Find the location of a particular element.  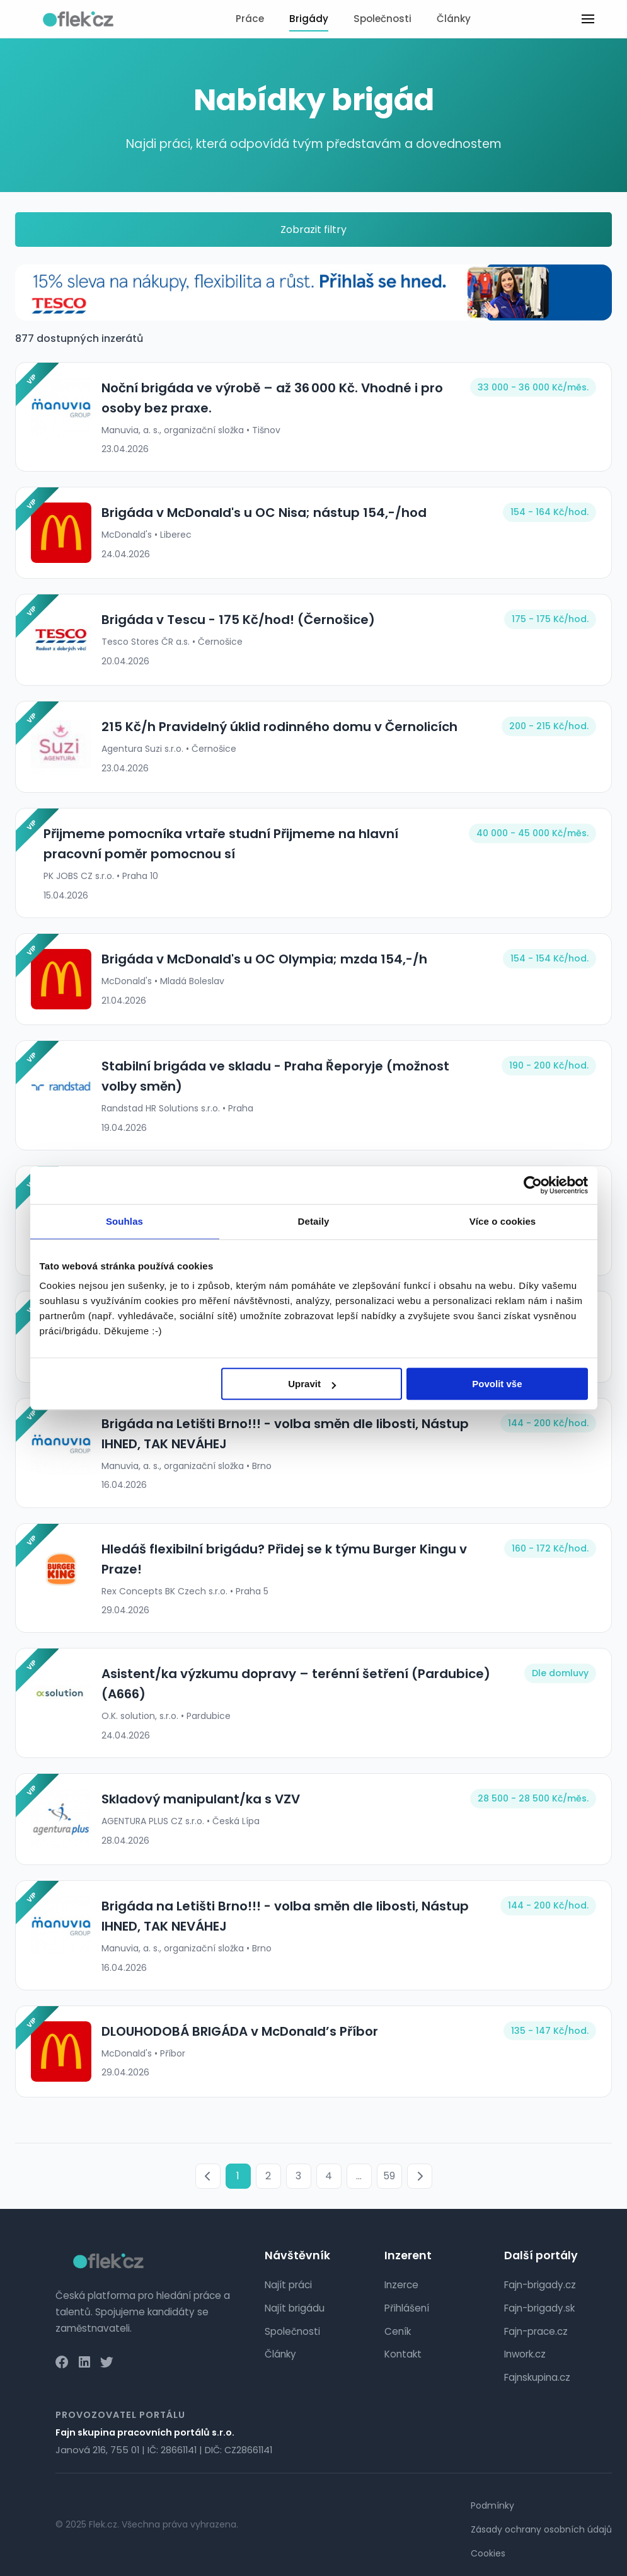

59 is located at coordinates (389, 2176).